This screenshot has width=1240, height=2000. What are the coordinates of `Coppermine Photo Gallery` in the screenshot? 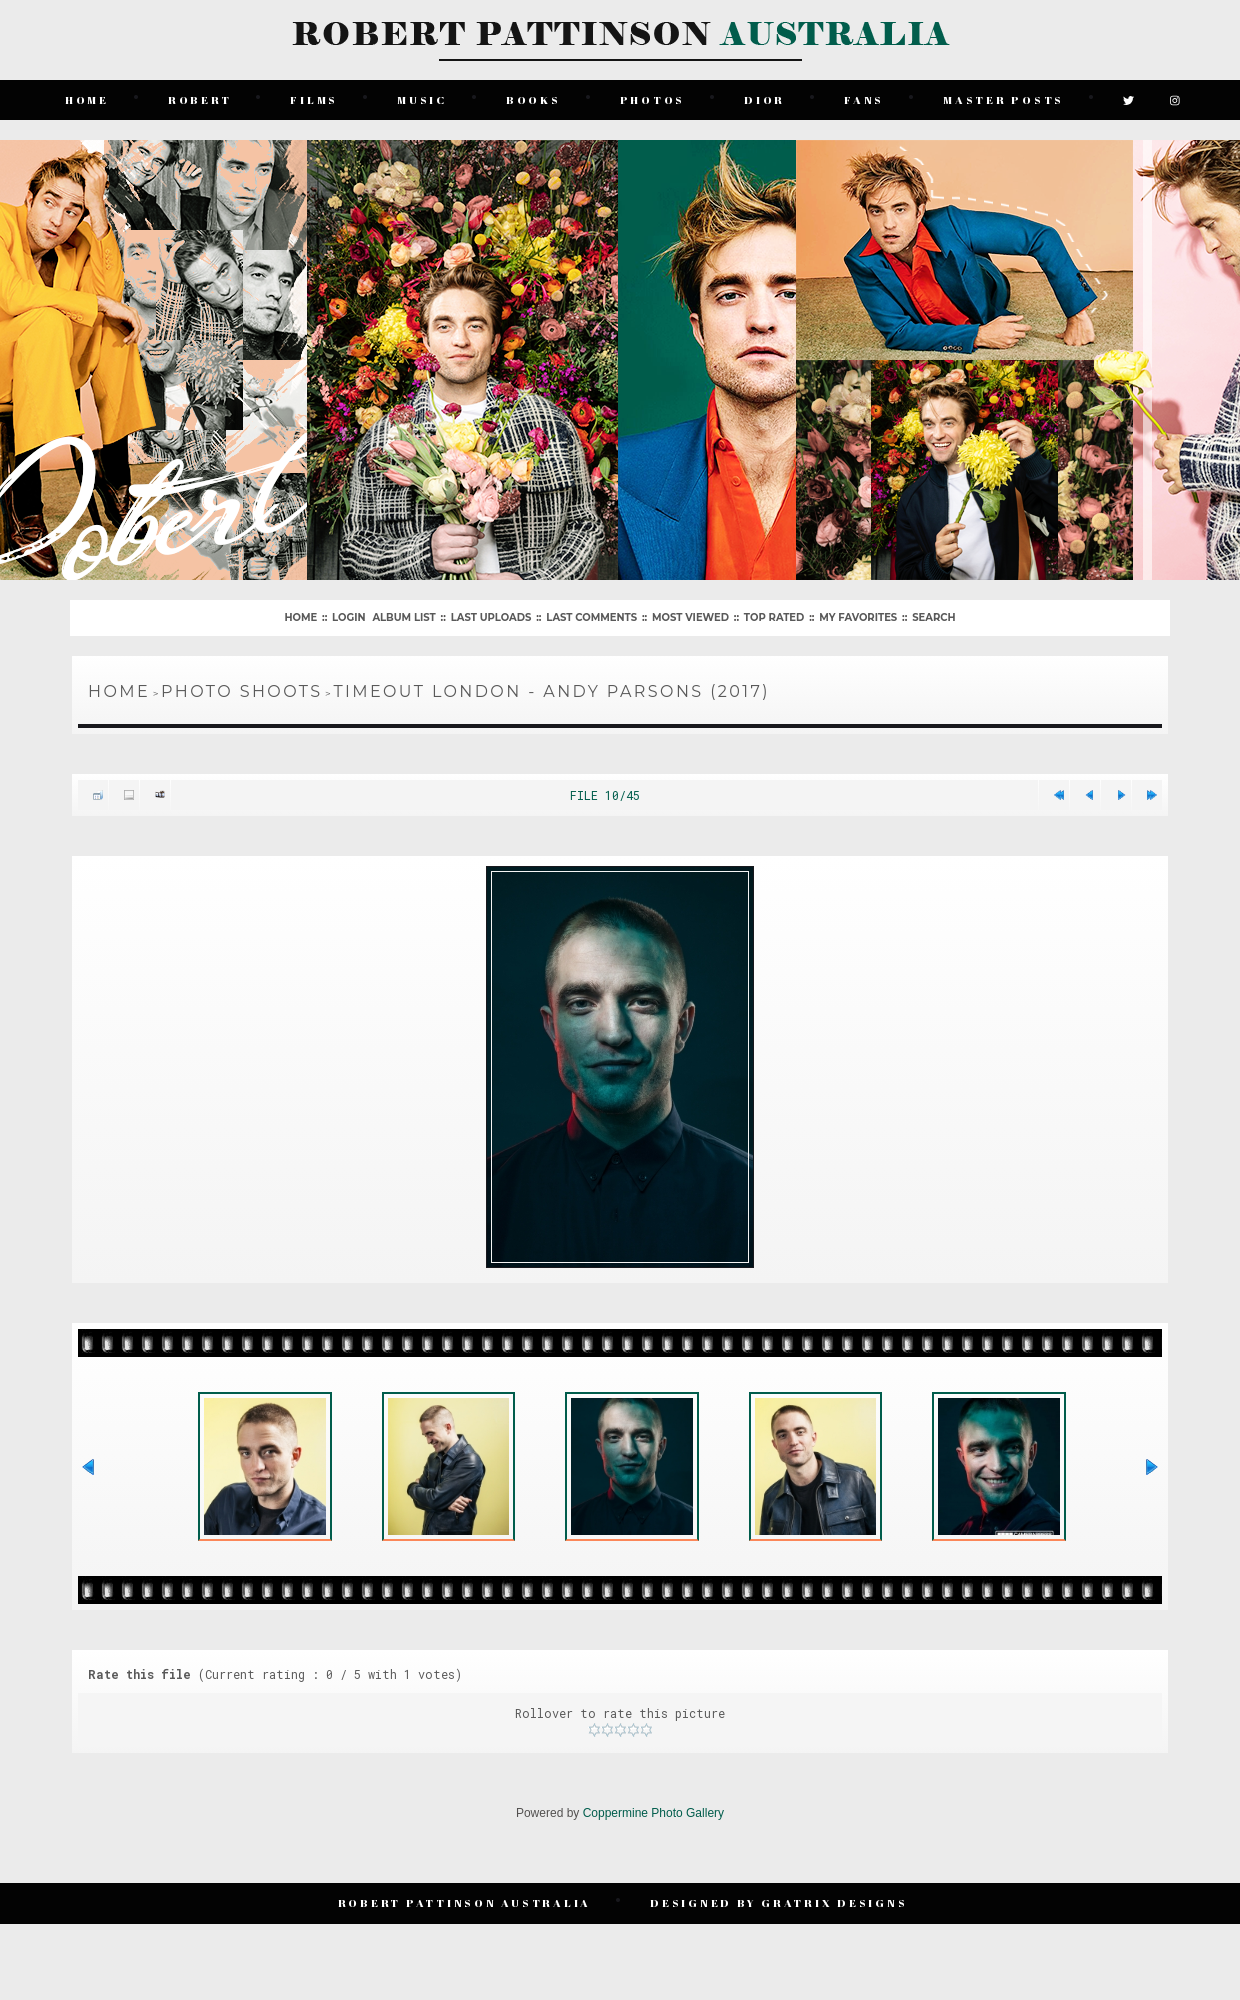 It's located at (653, 1816).